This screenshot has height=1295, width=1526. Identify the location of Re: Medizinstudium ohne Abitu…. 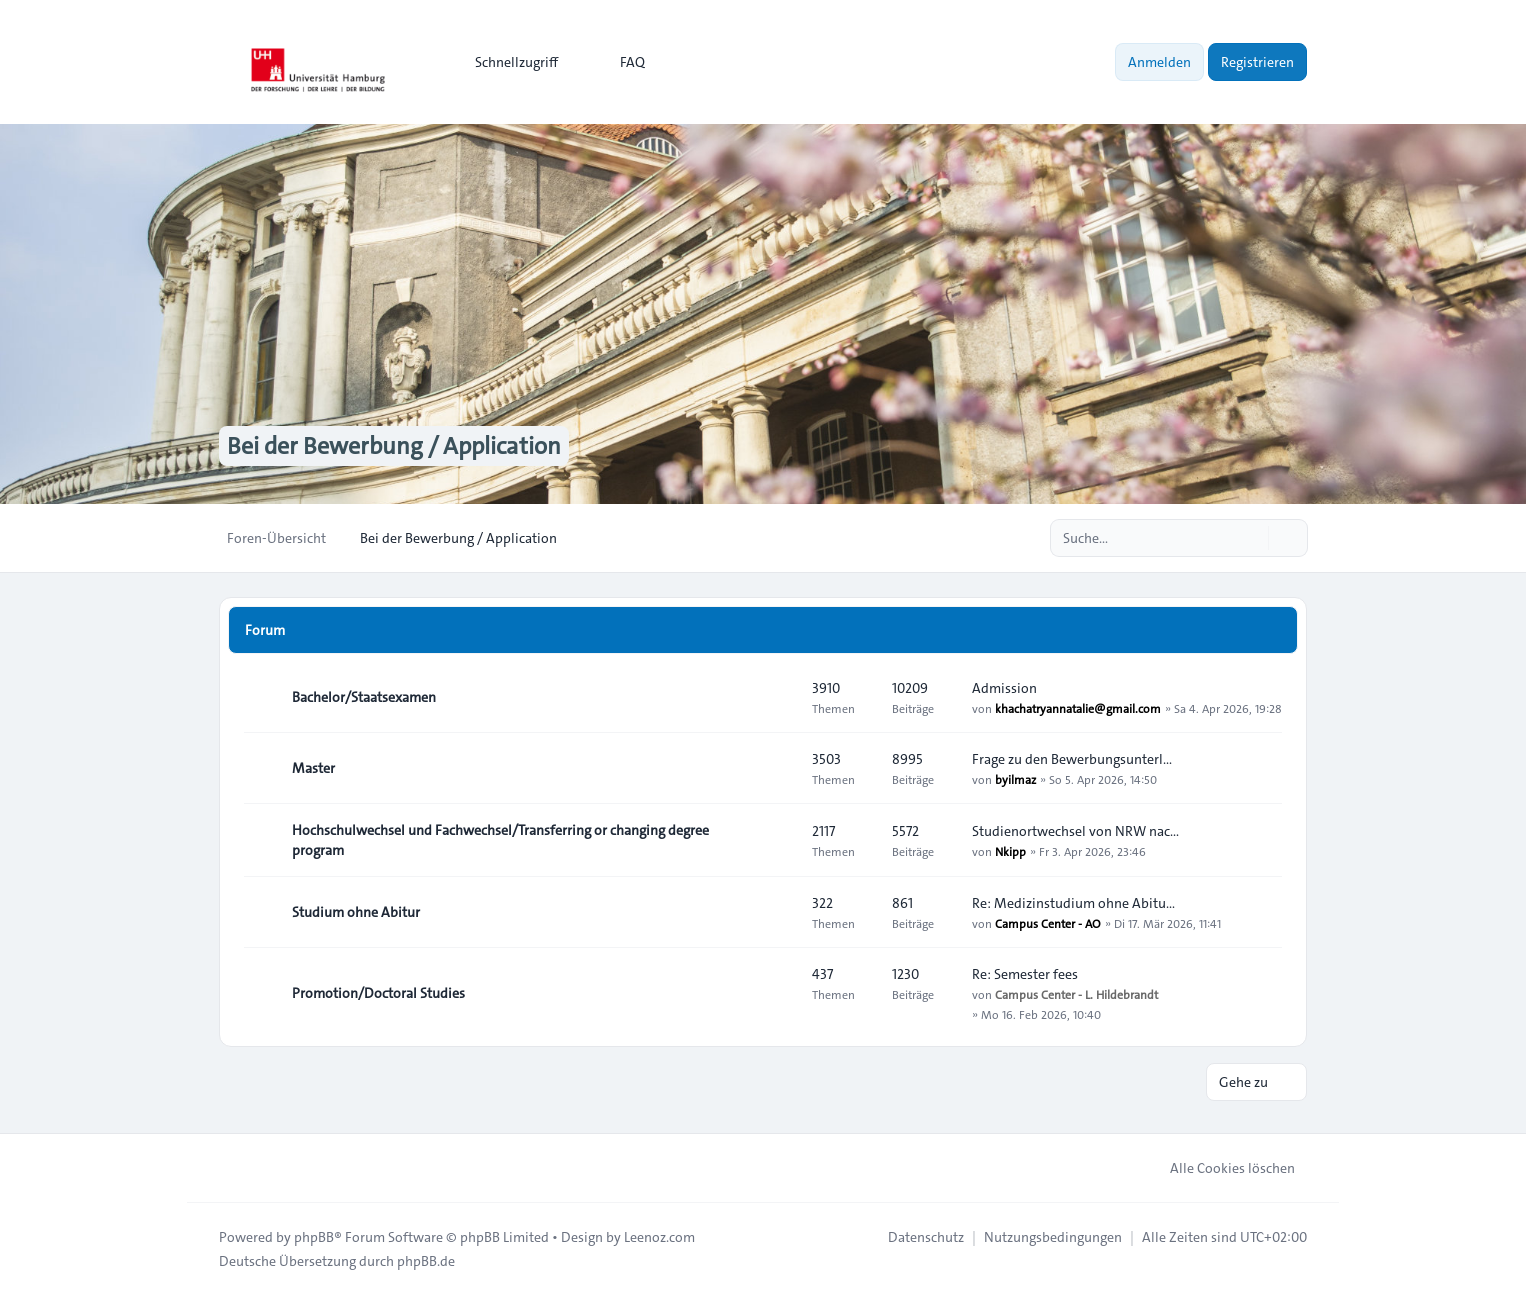
(1073, 903).